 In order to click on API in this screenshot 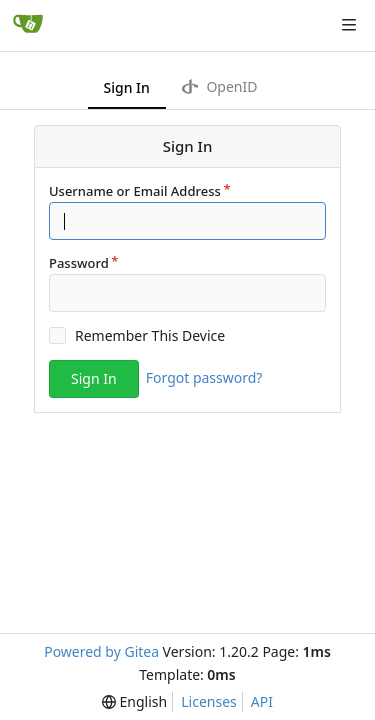, I will do `click(262, 701)`.